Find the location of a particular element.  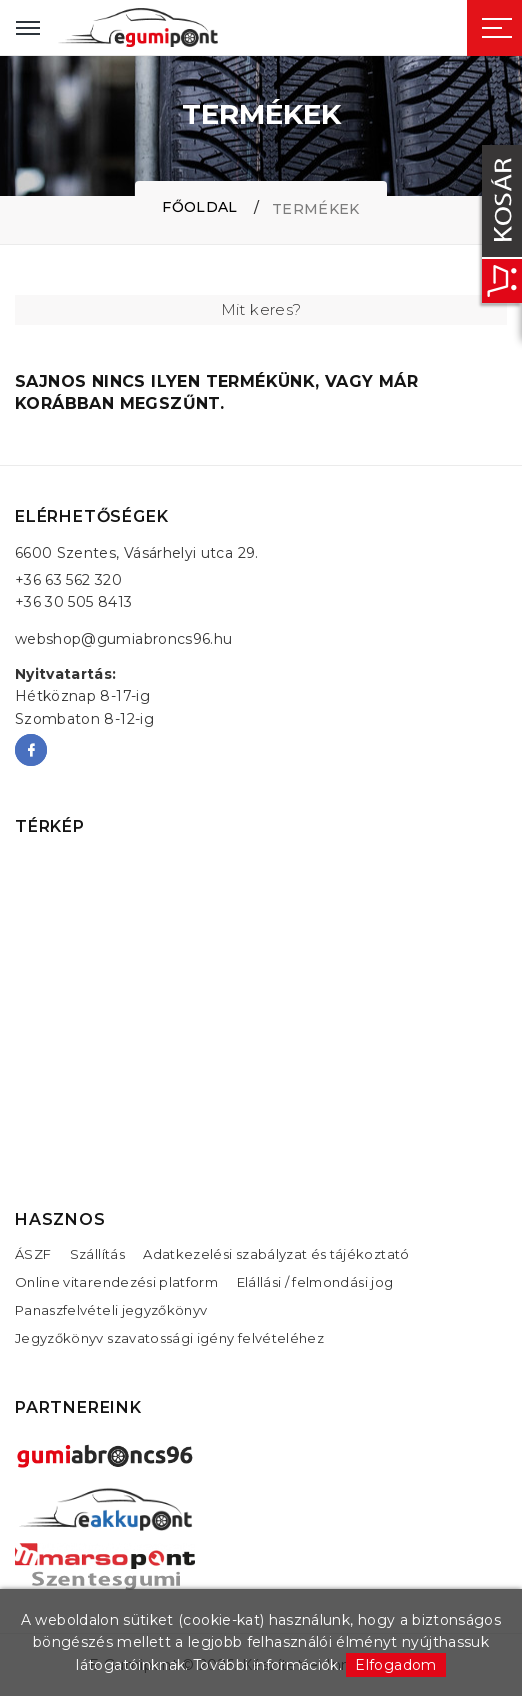

Jegyzőkönyv szavatossági igény felvételéhez is located at coordinates (169, 1338).